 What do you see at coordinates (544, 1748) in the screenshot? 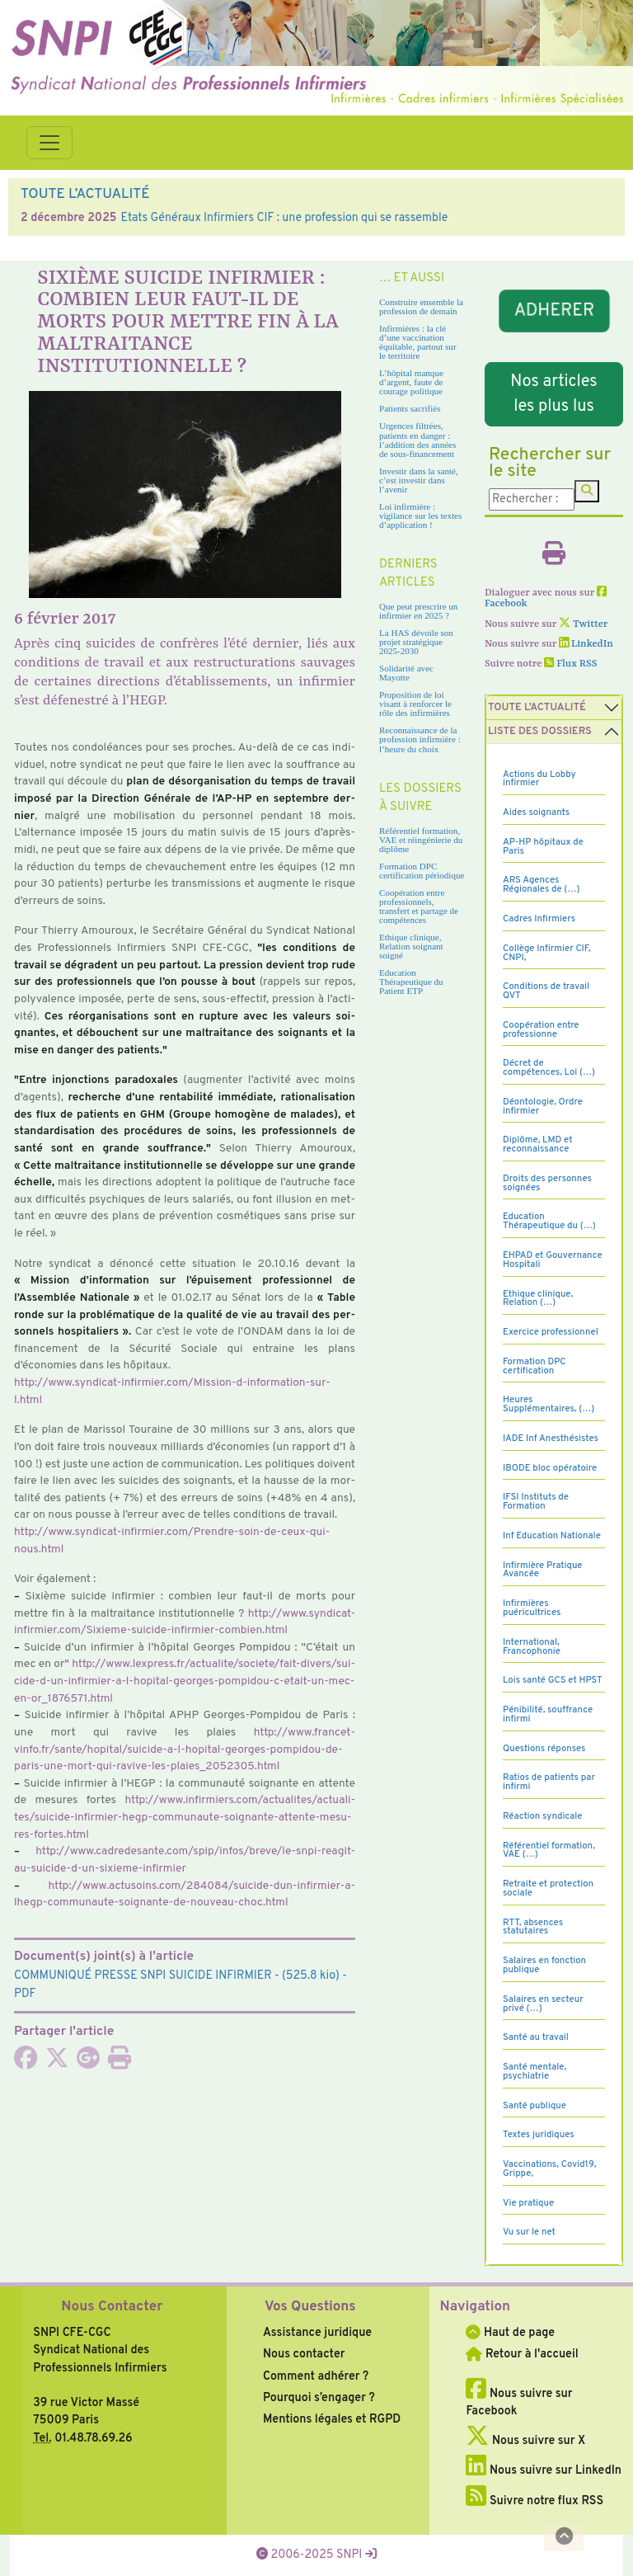
I see `Questions réponses` at bounding box center [544, 1748].